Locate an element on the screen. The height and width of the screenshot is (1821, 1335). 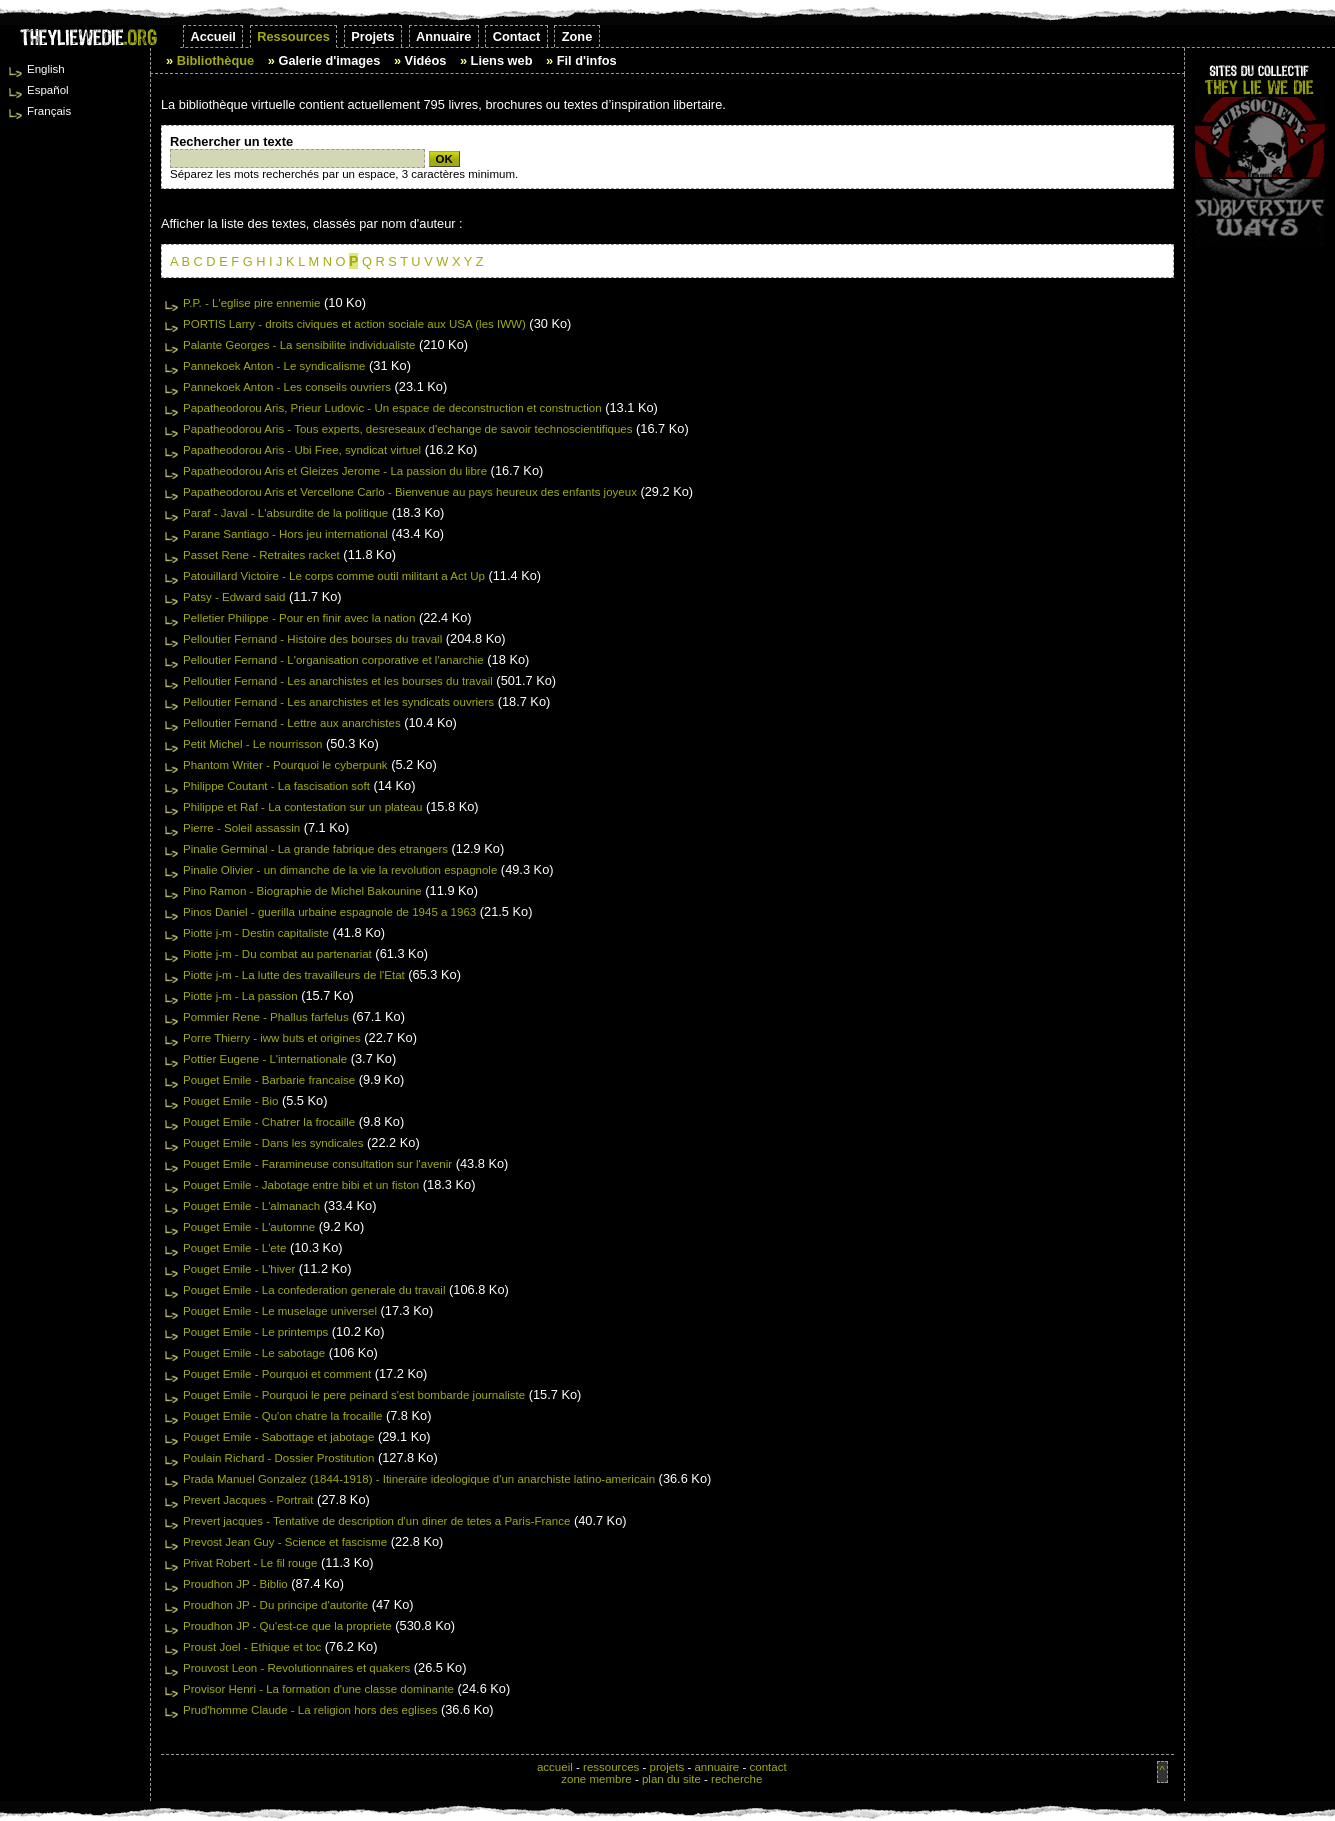
Galerie d'images is located at coordinates (329, 60).